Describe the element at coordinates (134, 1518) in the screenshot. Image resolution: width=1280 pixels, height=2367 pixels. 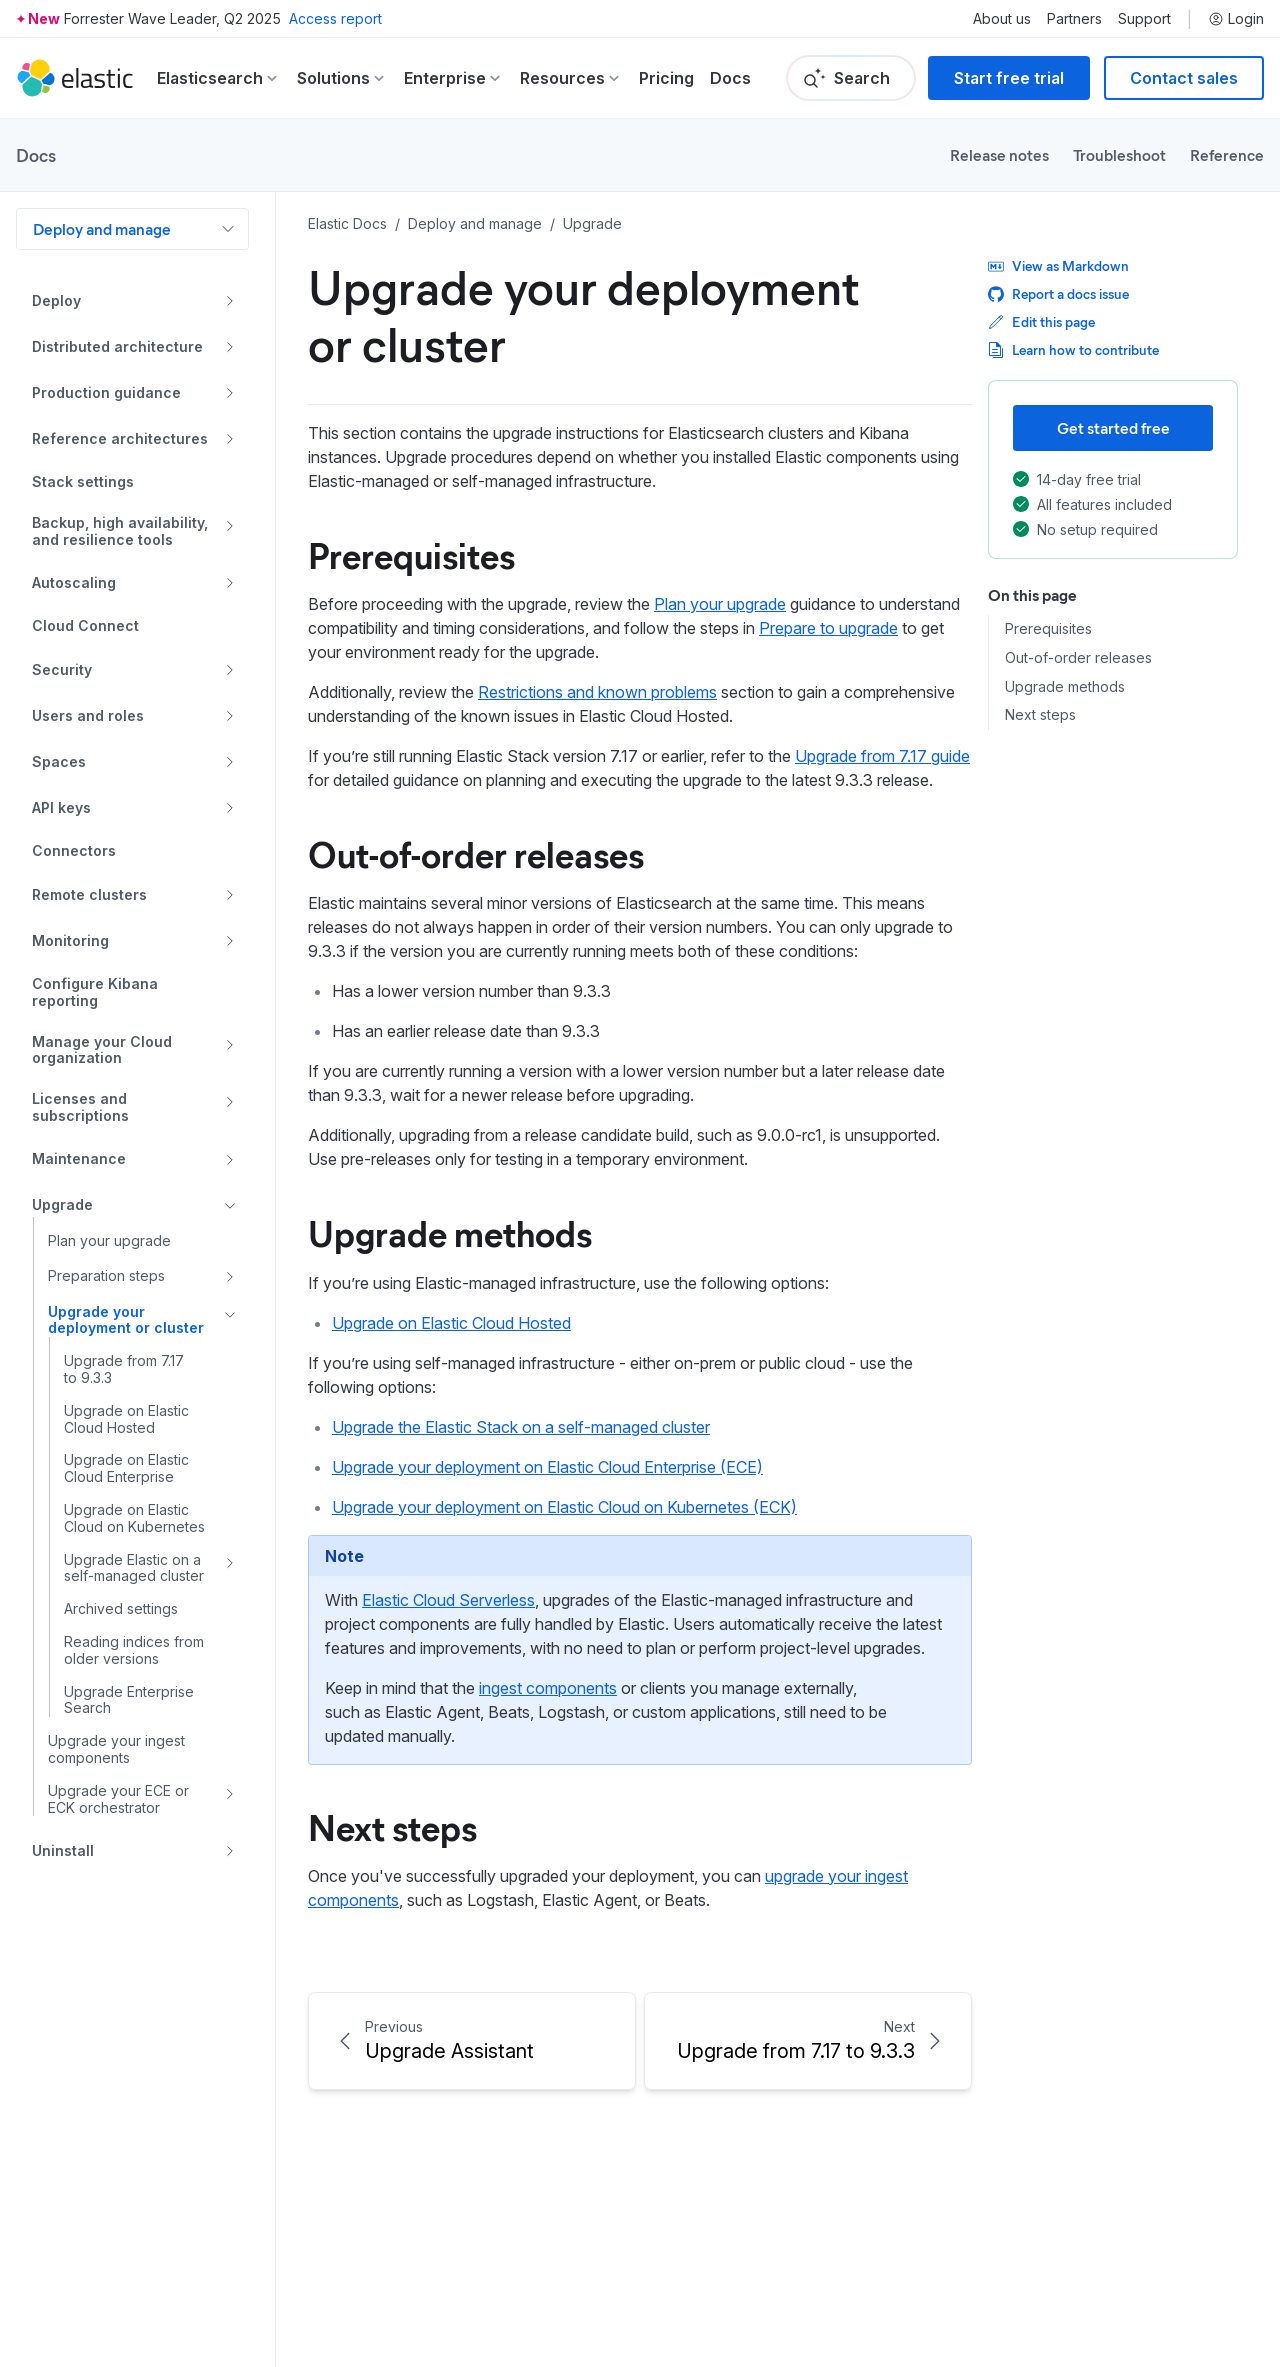
I see `Upgrade on Elastic Cloud on Kubernetes` at that location.